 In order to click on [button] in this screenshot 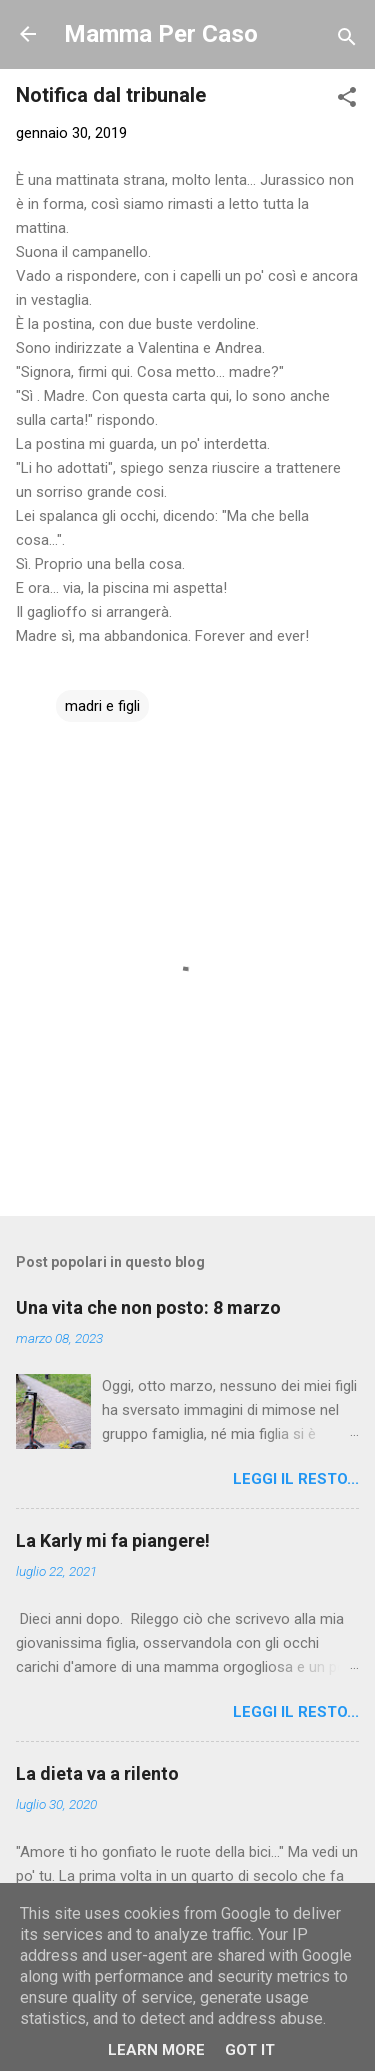, I will do `click(347, 100)`.